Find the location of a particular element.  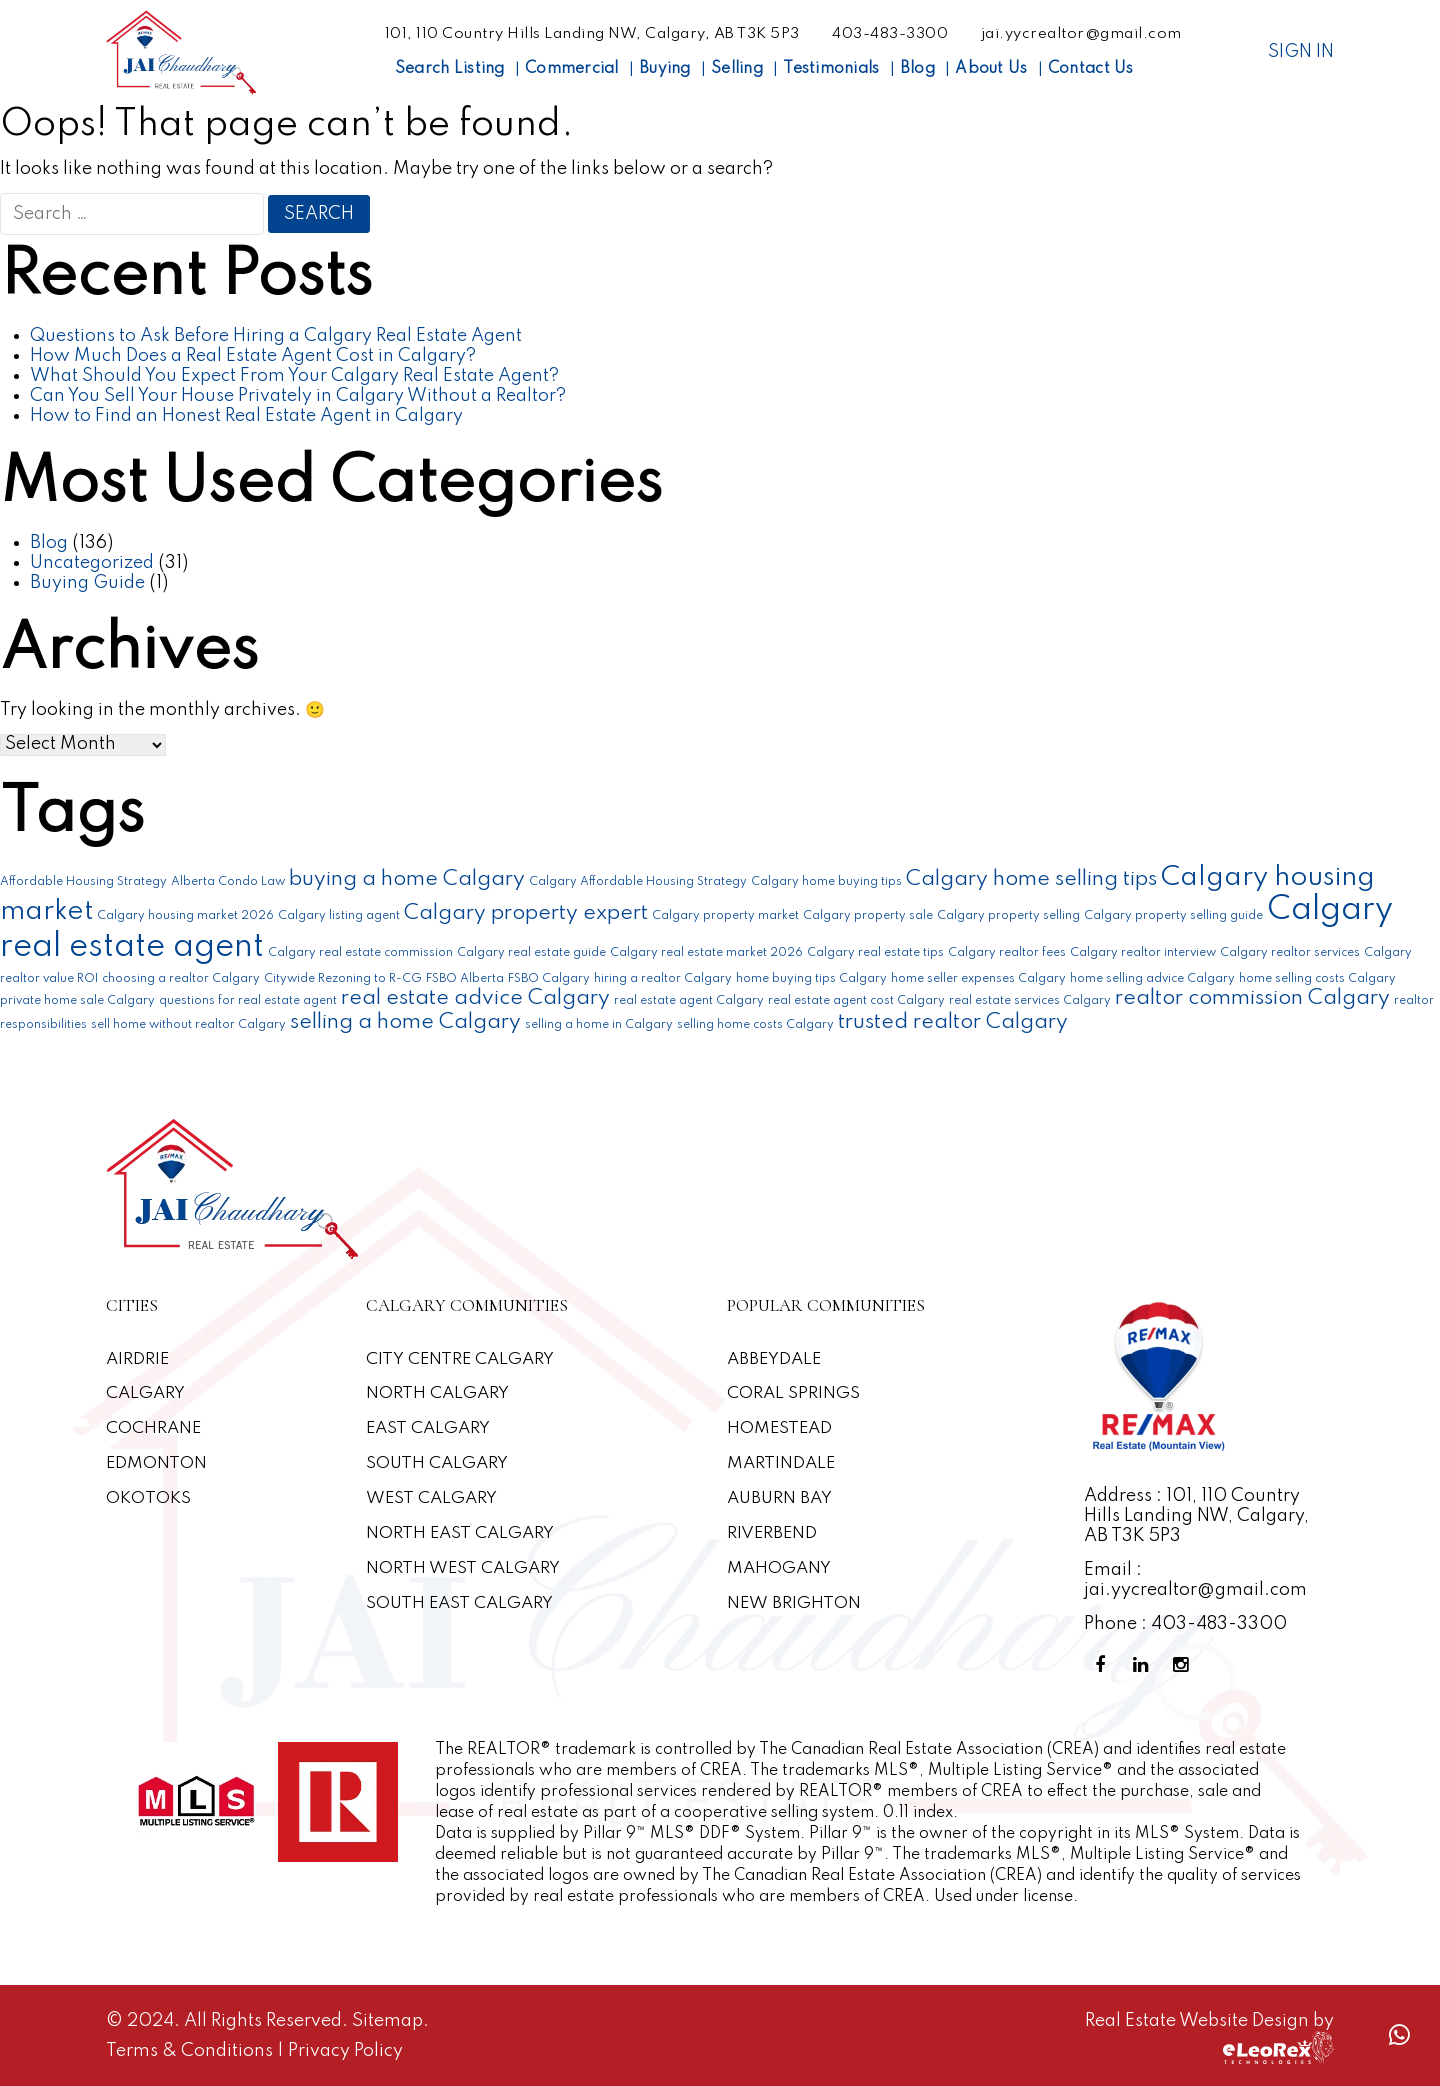

hiring a realtor Calgary [hiring a realtor Calgary (1 item)] is located at coordinates (663, 979).